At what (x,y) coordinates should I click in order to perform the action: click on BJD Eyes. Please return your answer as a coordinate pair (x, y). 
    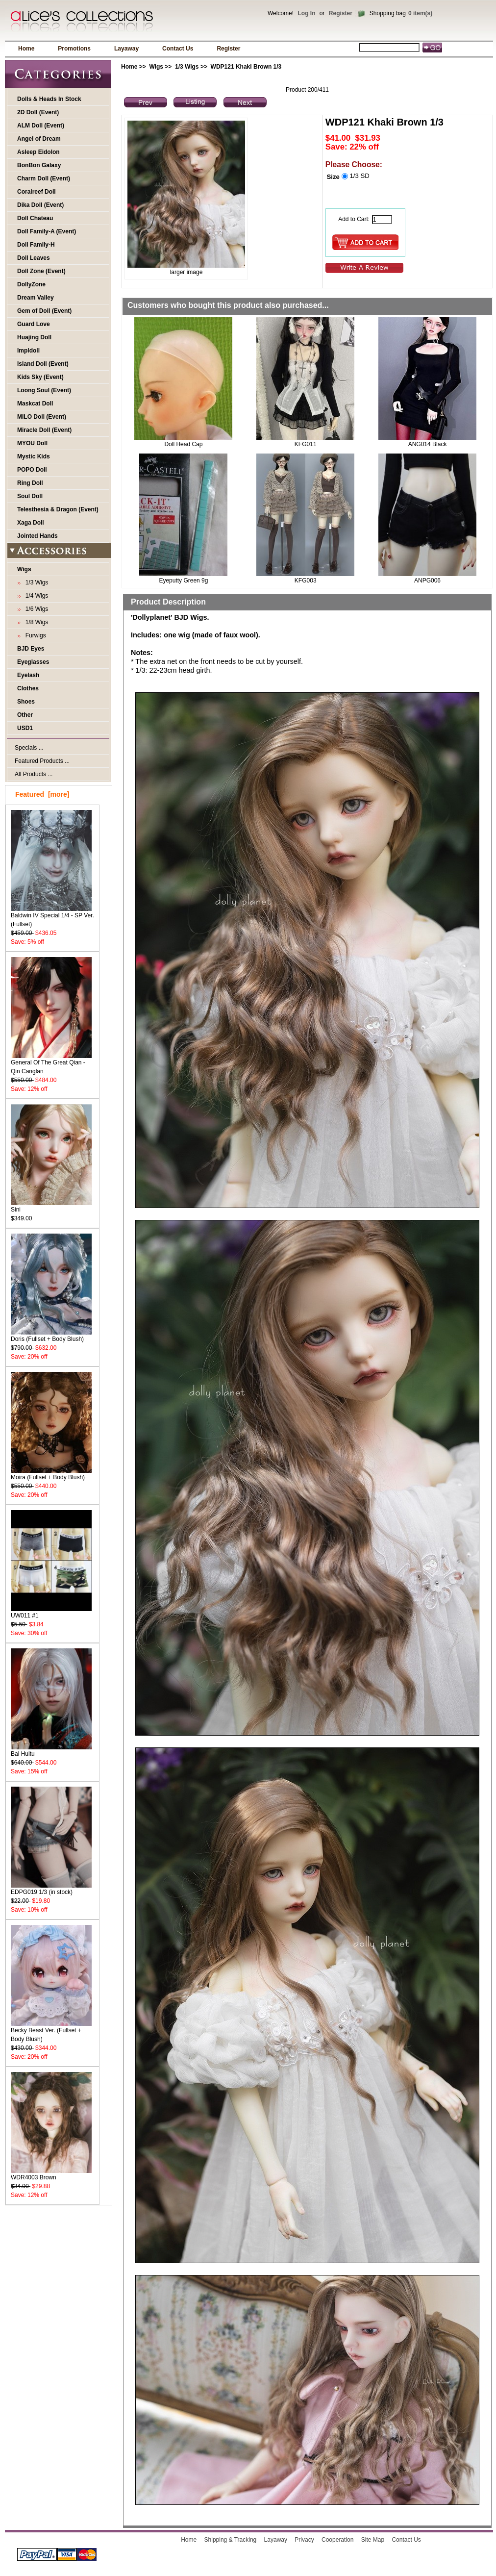
    Looking at the image, I should click on (30, 648).